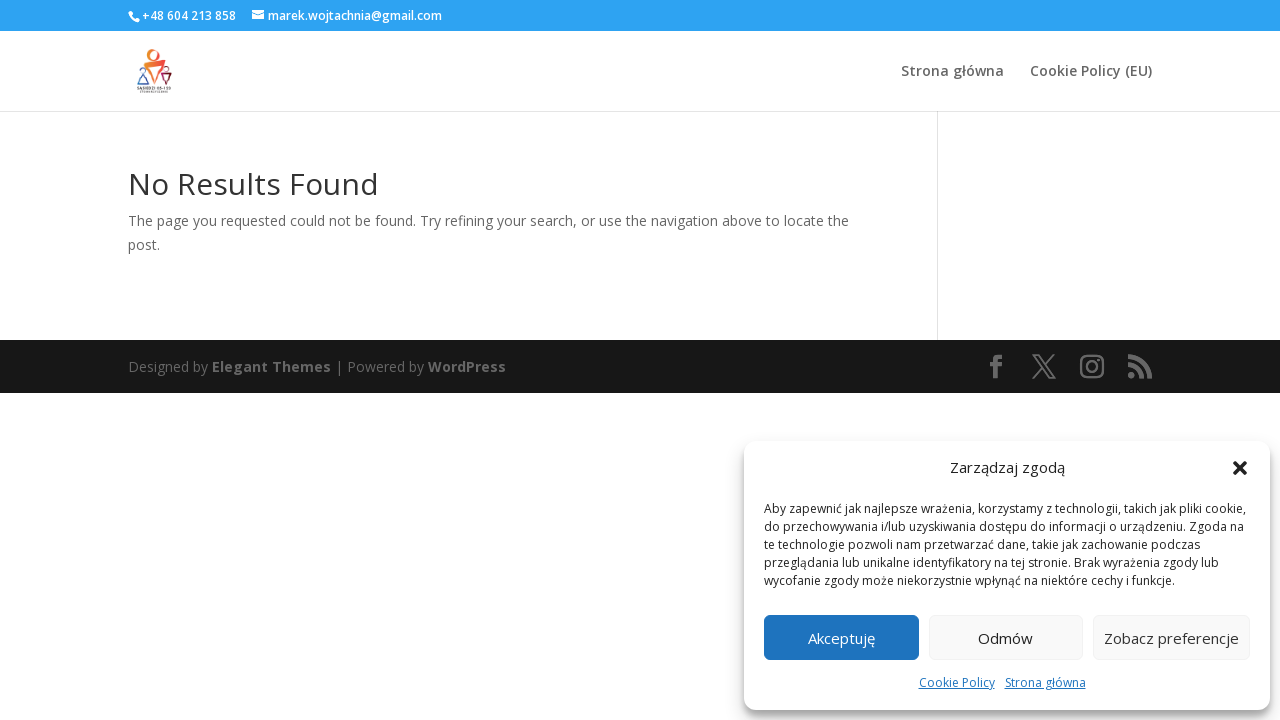  I want to click on Cookie Policy, so click(957, 682).